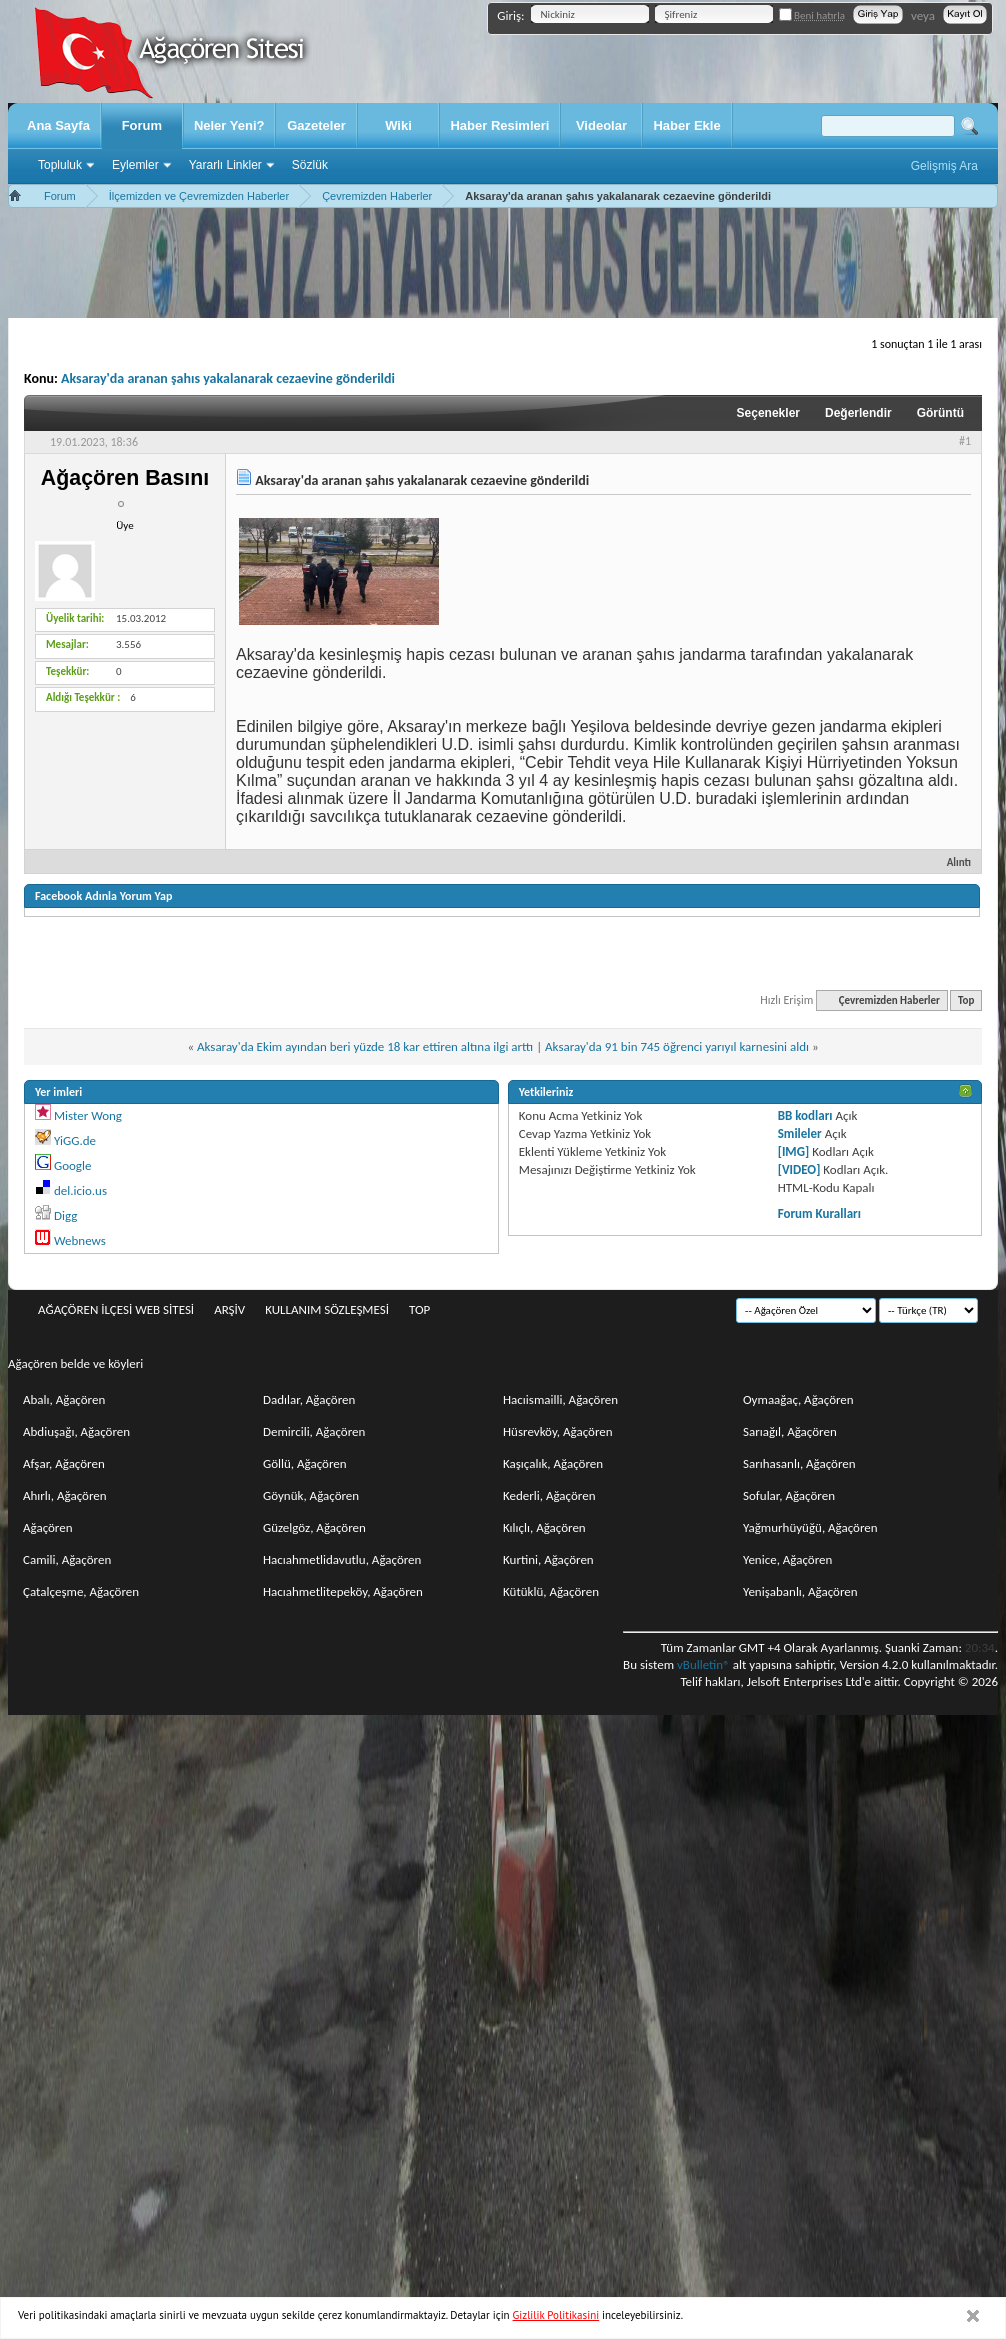  What do you see at coordinates (544, 1527) in the screenshot?
I see `Kılıçlı, Ağaçören` at bounding box center [544, 1527].